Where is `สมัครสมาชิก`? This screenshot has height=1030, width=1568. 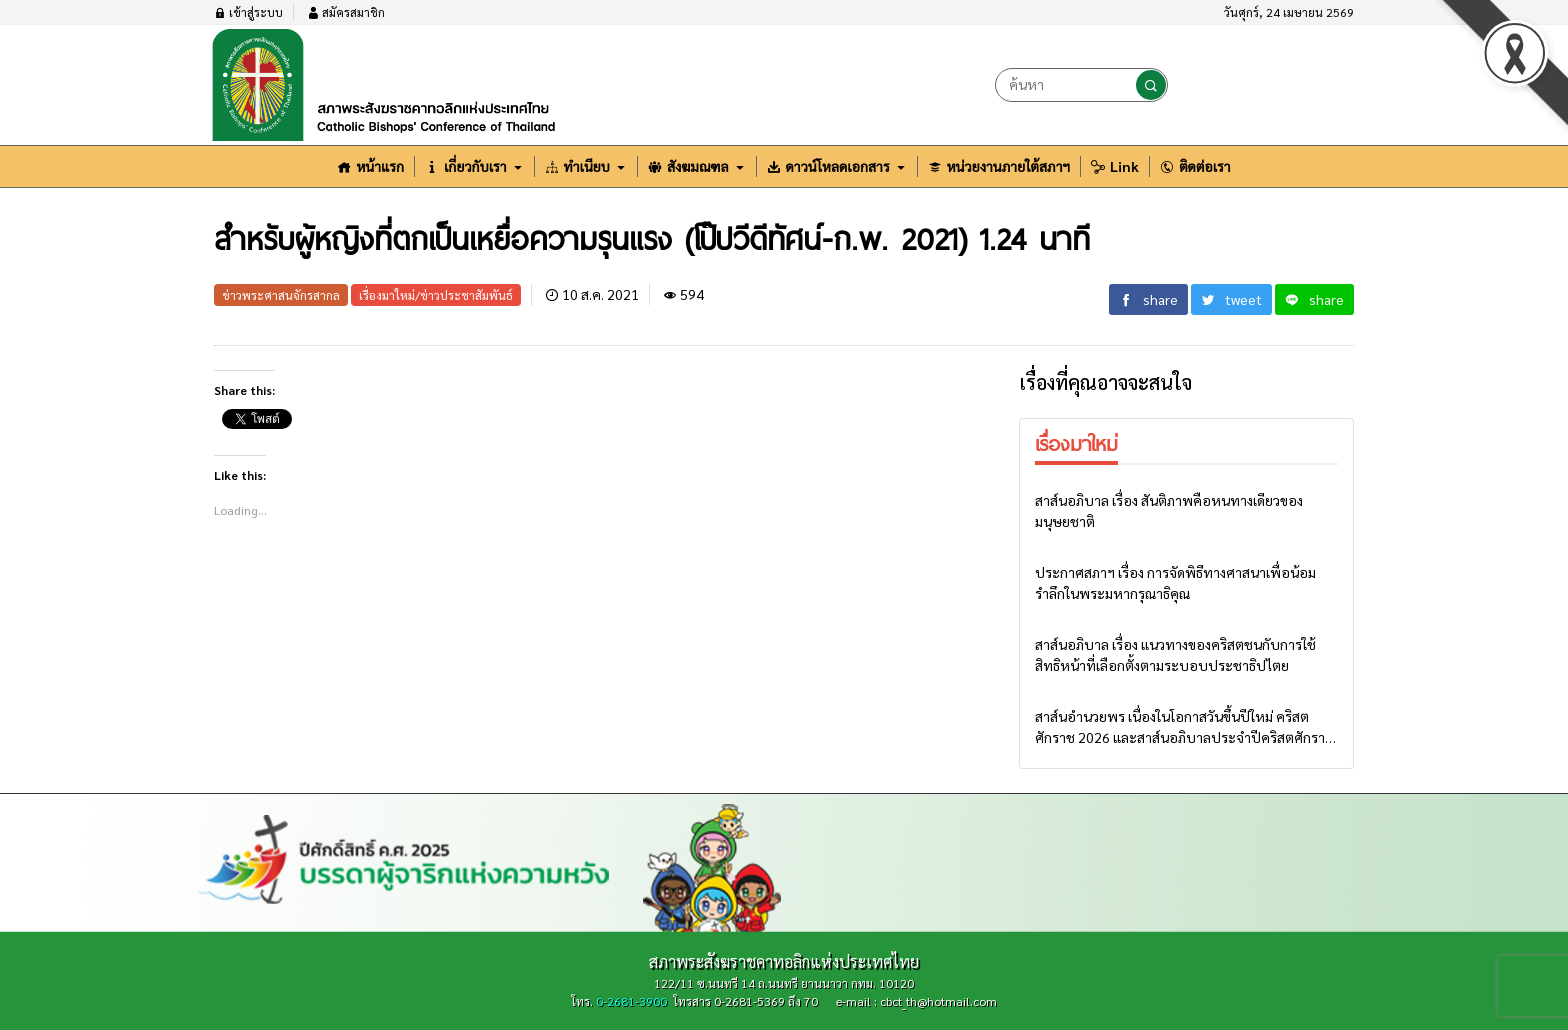 สมัครสมาชิก is located at coordinates (346, 12).